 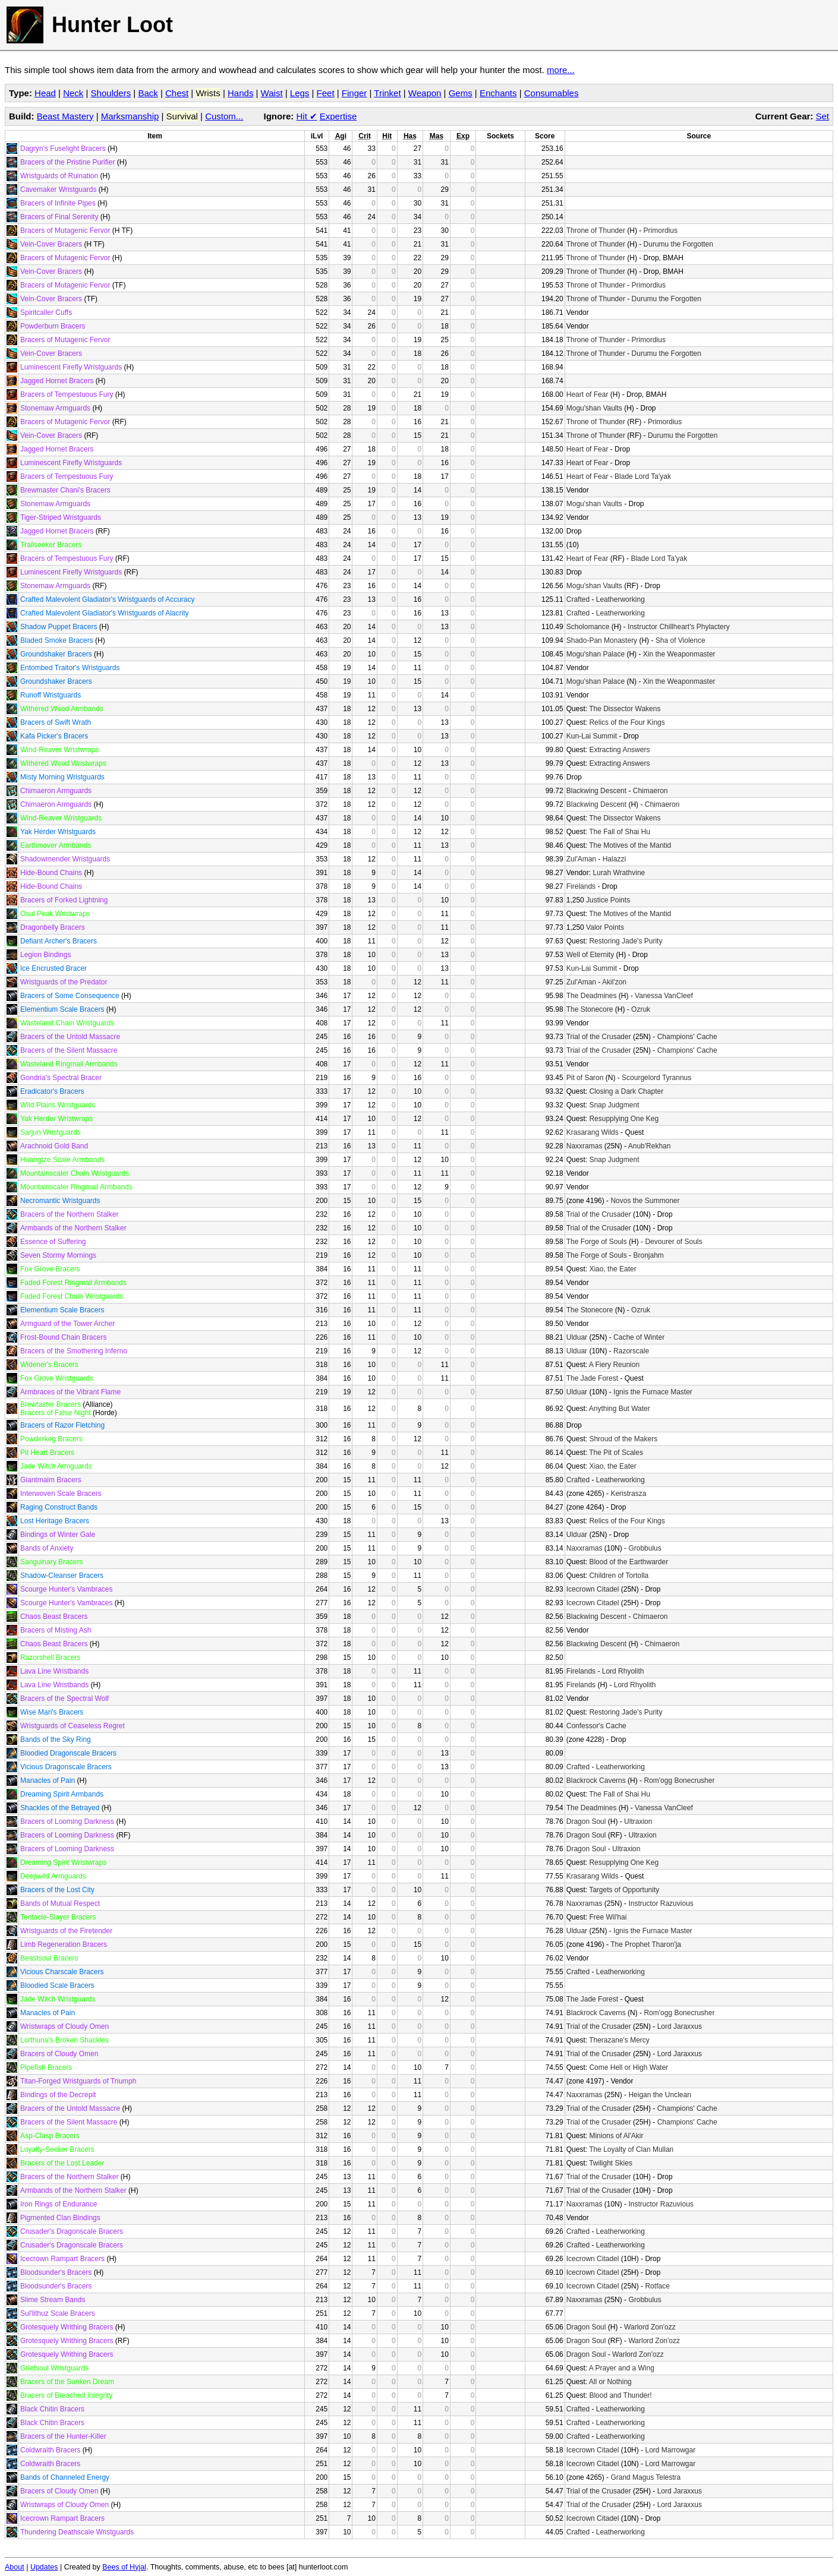 What do you see at coordinates (73, 1282) in the screenshot?
I see `Faded Forest Ringmail Armbands` at bounding box center [73, 1282].